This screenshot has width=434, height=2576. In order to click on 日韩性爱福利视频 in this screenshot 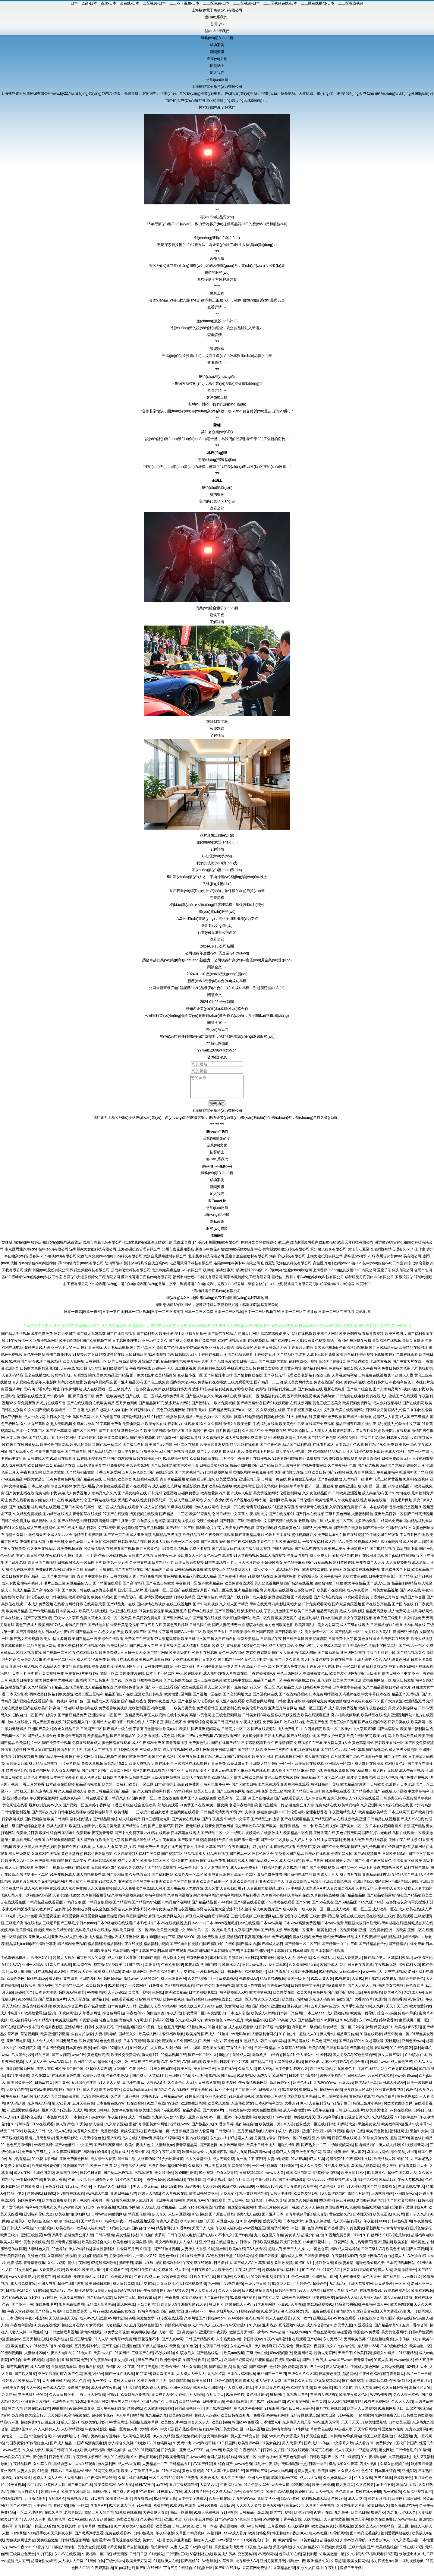, I will do `click(15, 1817)`.